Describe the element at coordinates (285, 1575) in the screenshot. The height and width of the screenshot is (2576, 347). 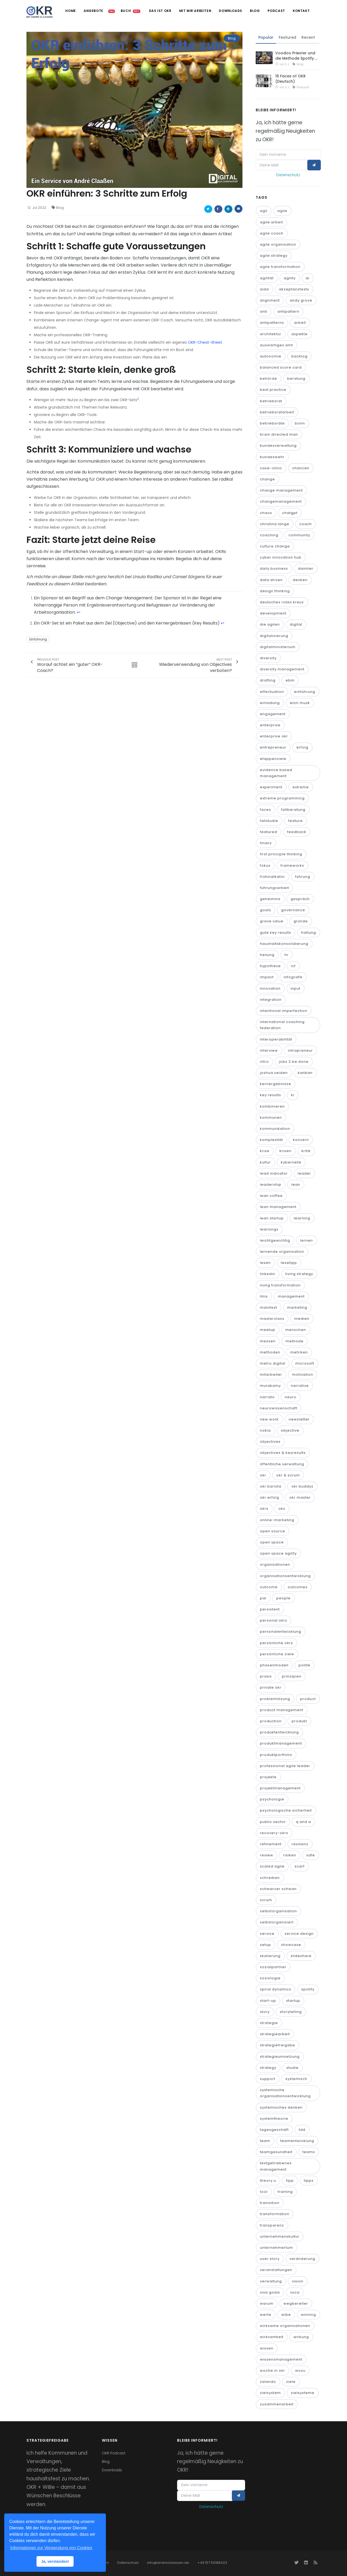
I see `organisationsentwicklung` at that location.